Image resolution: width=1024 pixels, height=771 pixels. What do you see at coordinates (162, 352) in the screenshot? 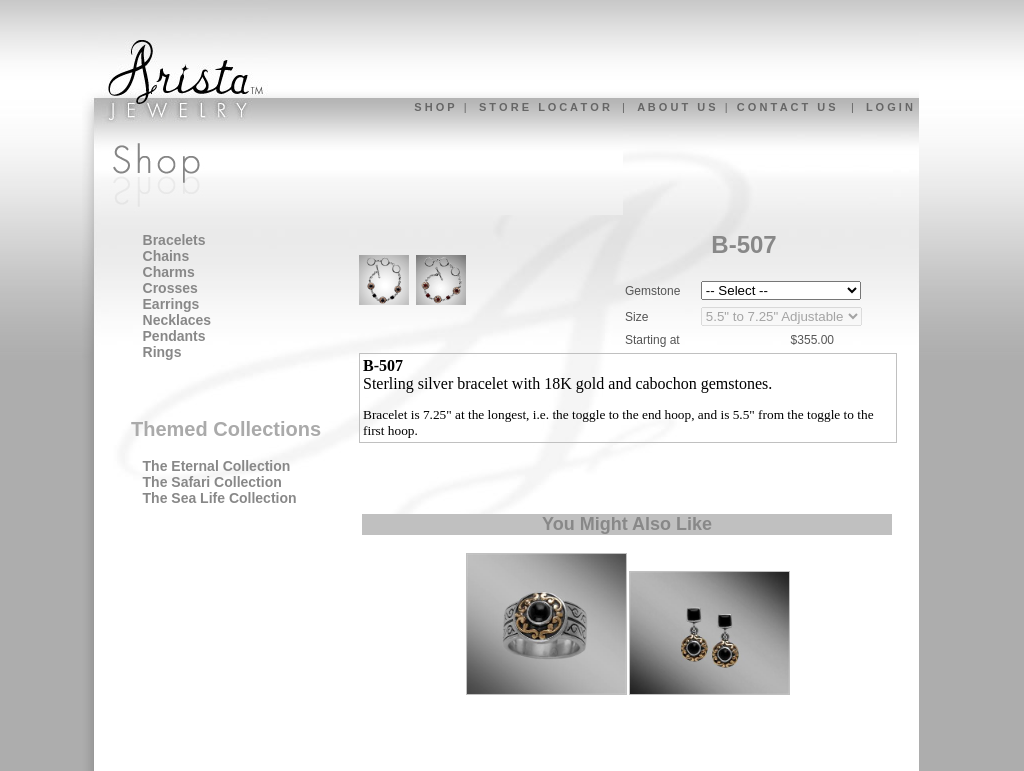
I see `Rings` at bounding box center [162, 352].